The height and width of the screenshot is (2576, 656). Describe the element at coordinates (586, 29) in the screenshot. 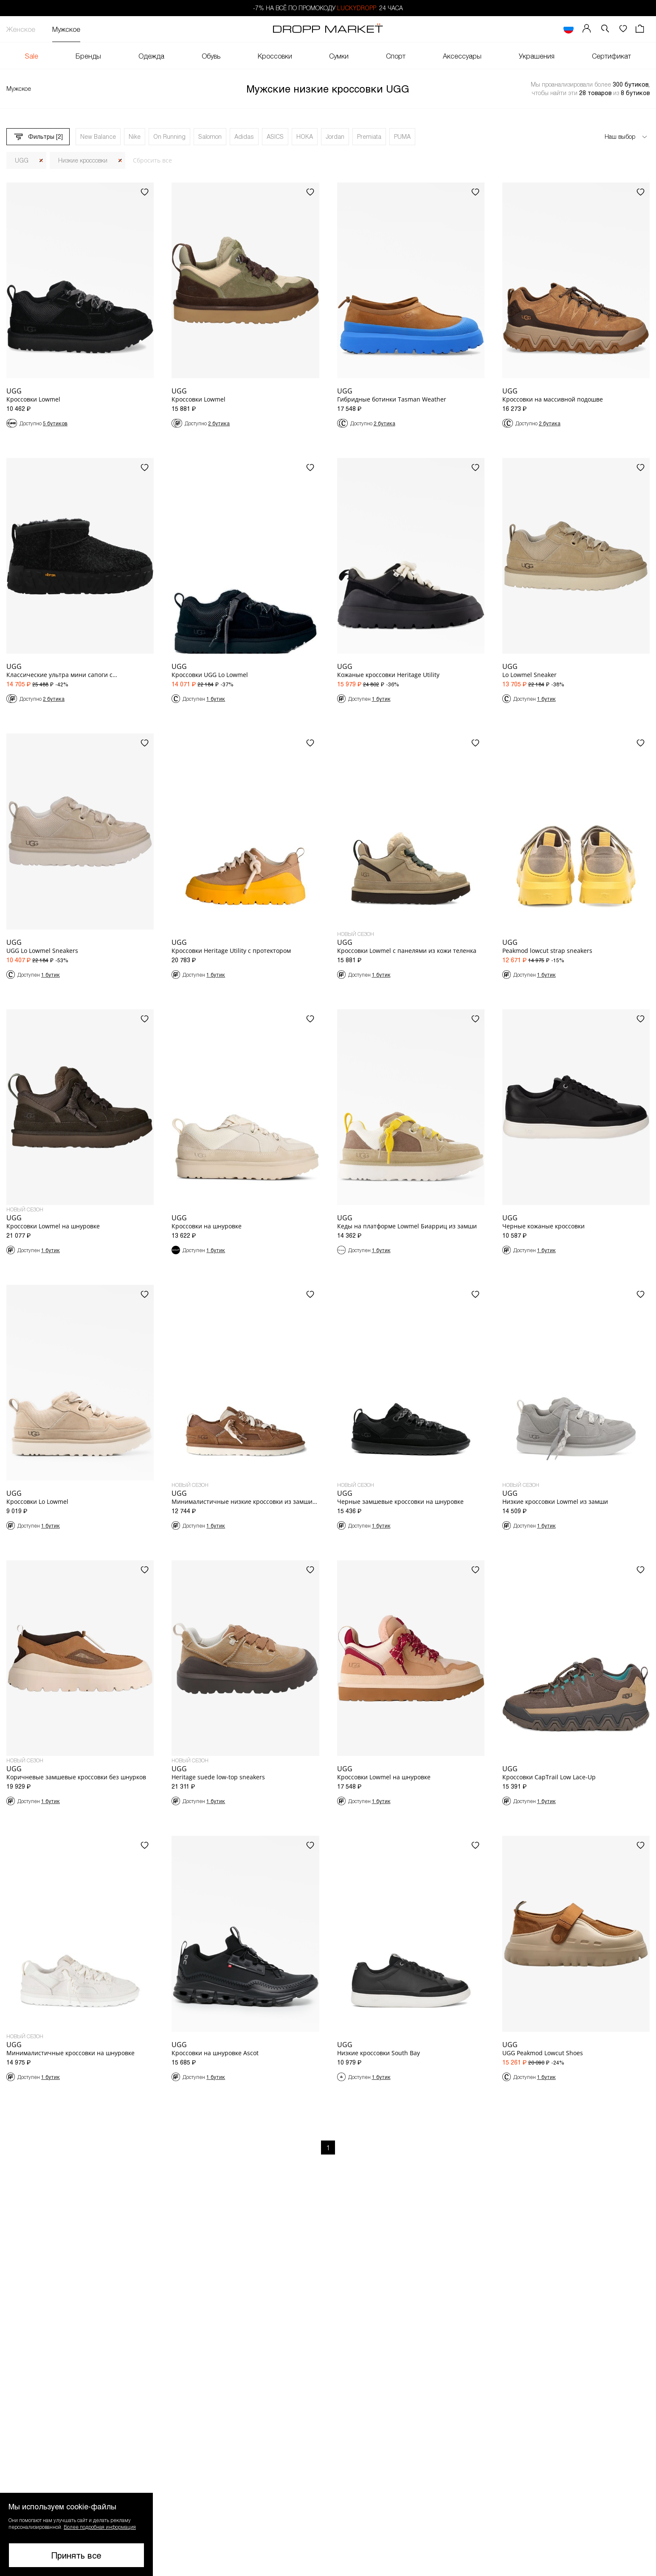

I see `[Мой профиль]` at that location.